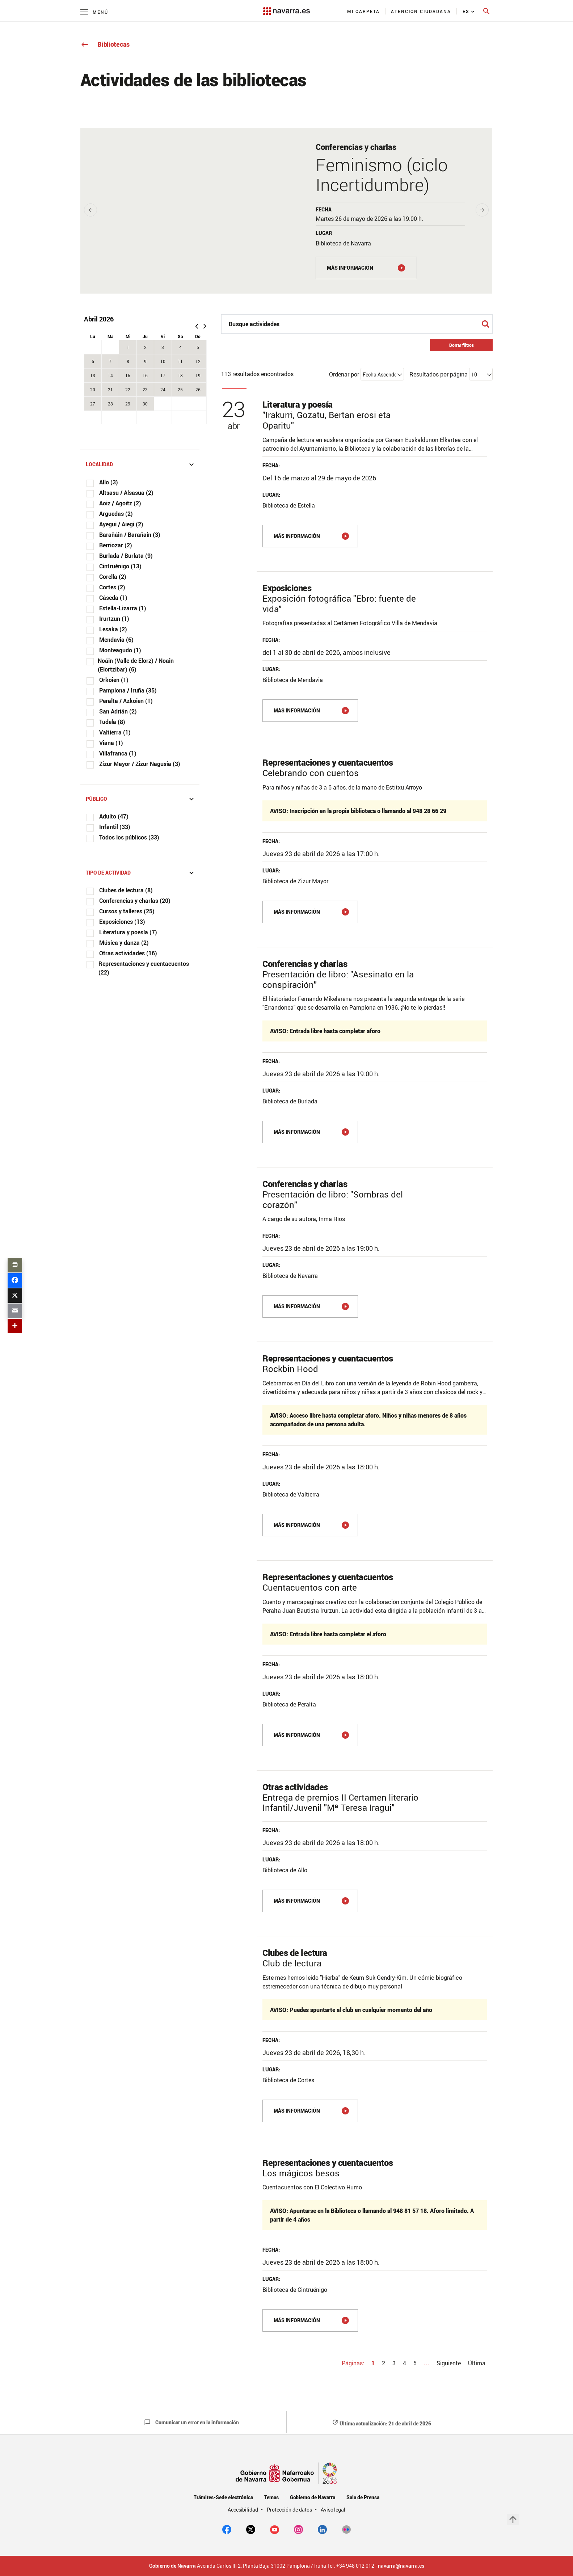  What do you see at coordinates (128, 932) in the screenshot?
I see `Literatura y poesía (7)` at bounding box center [128, 932].